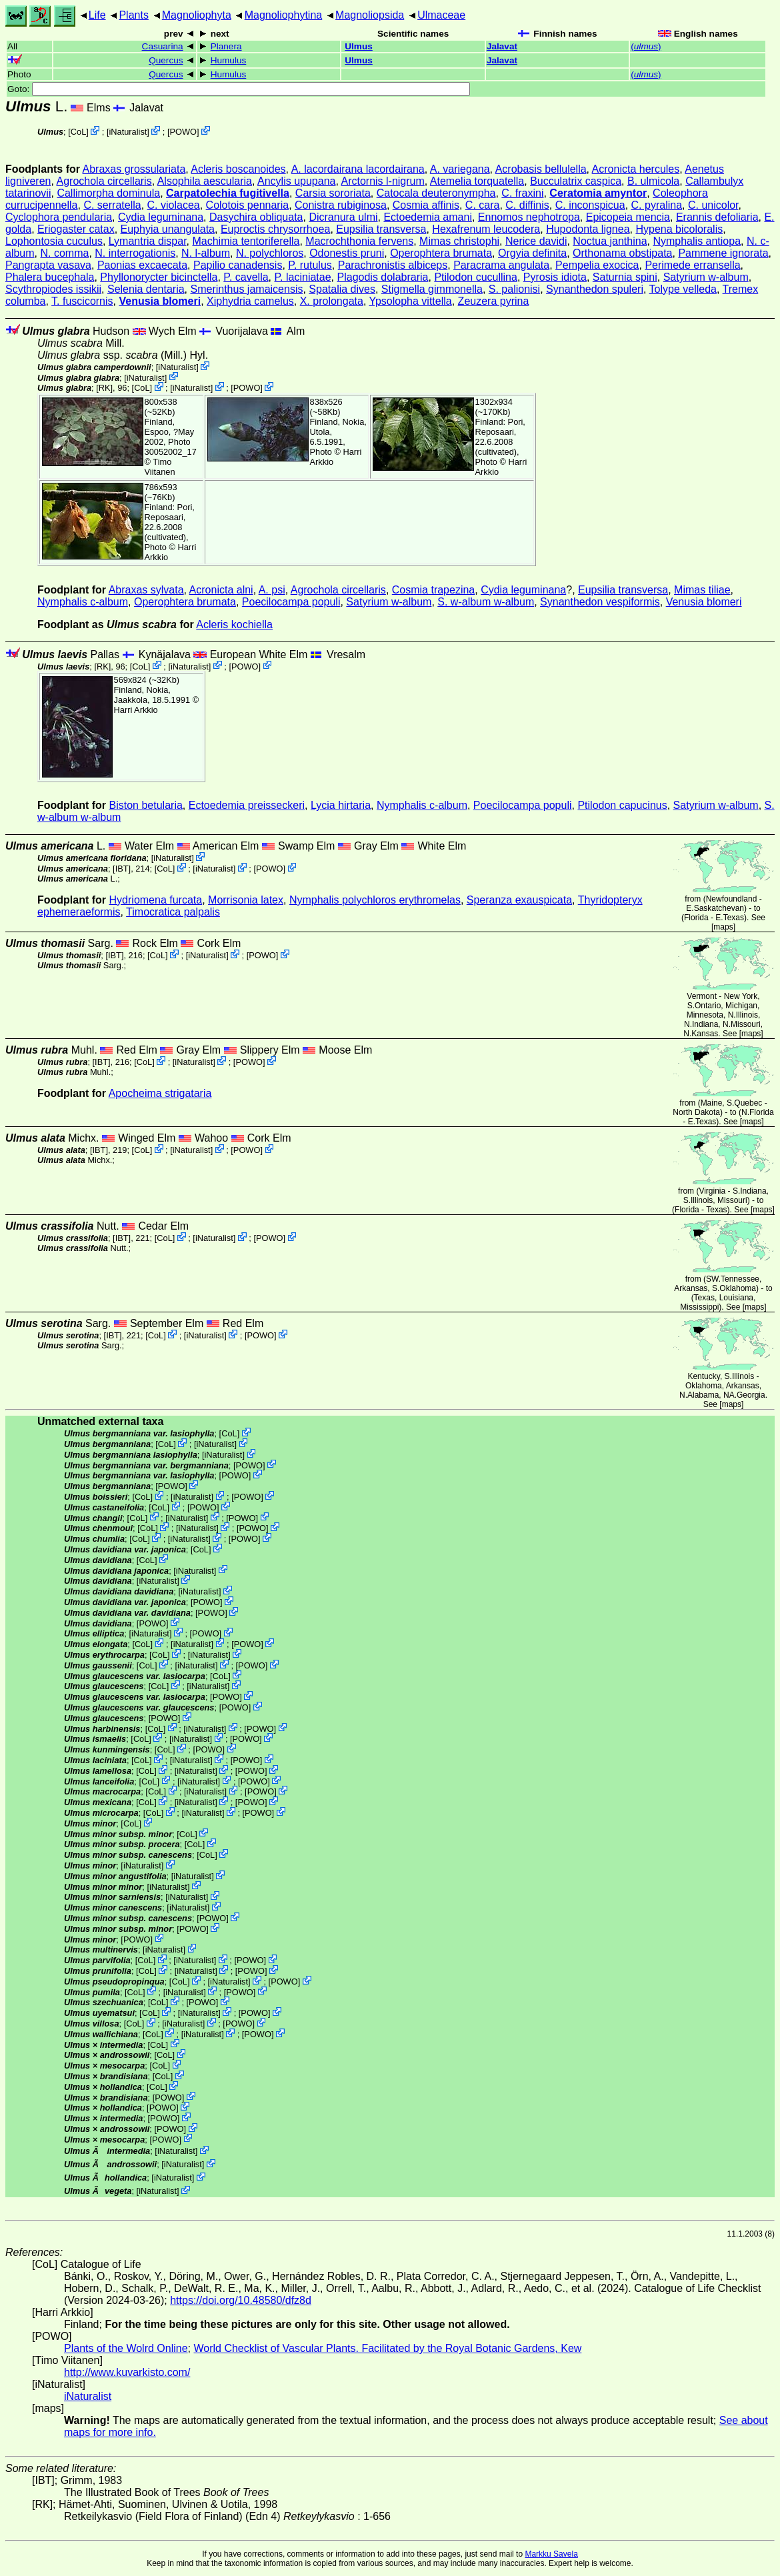  Describe the element at coordinates (598, 193) in the screenshot. I see `Ceratomia amyntor` at that location.